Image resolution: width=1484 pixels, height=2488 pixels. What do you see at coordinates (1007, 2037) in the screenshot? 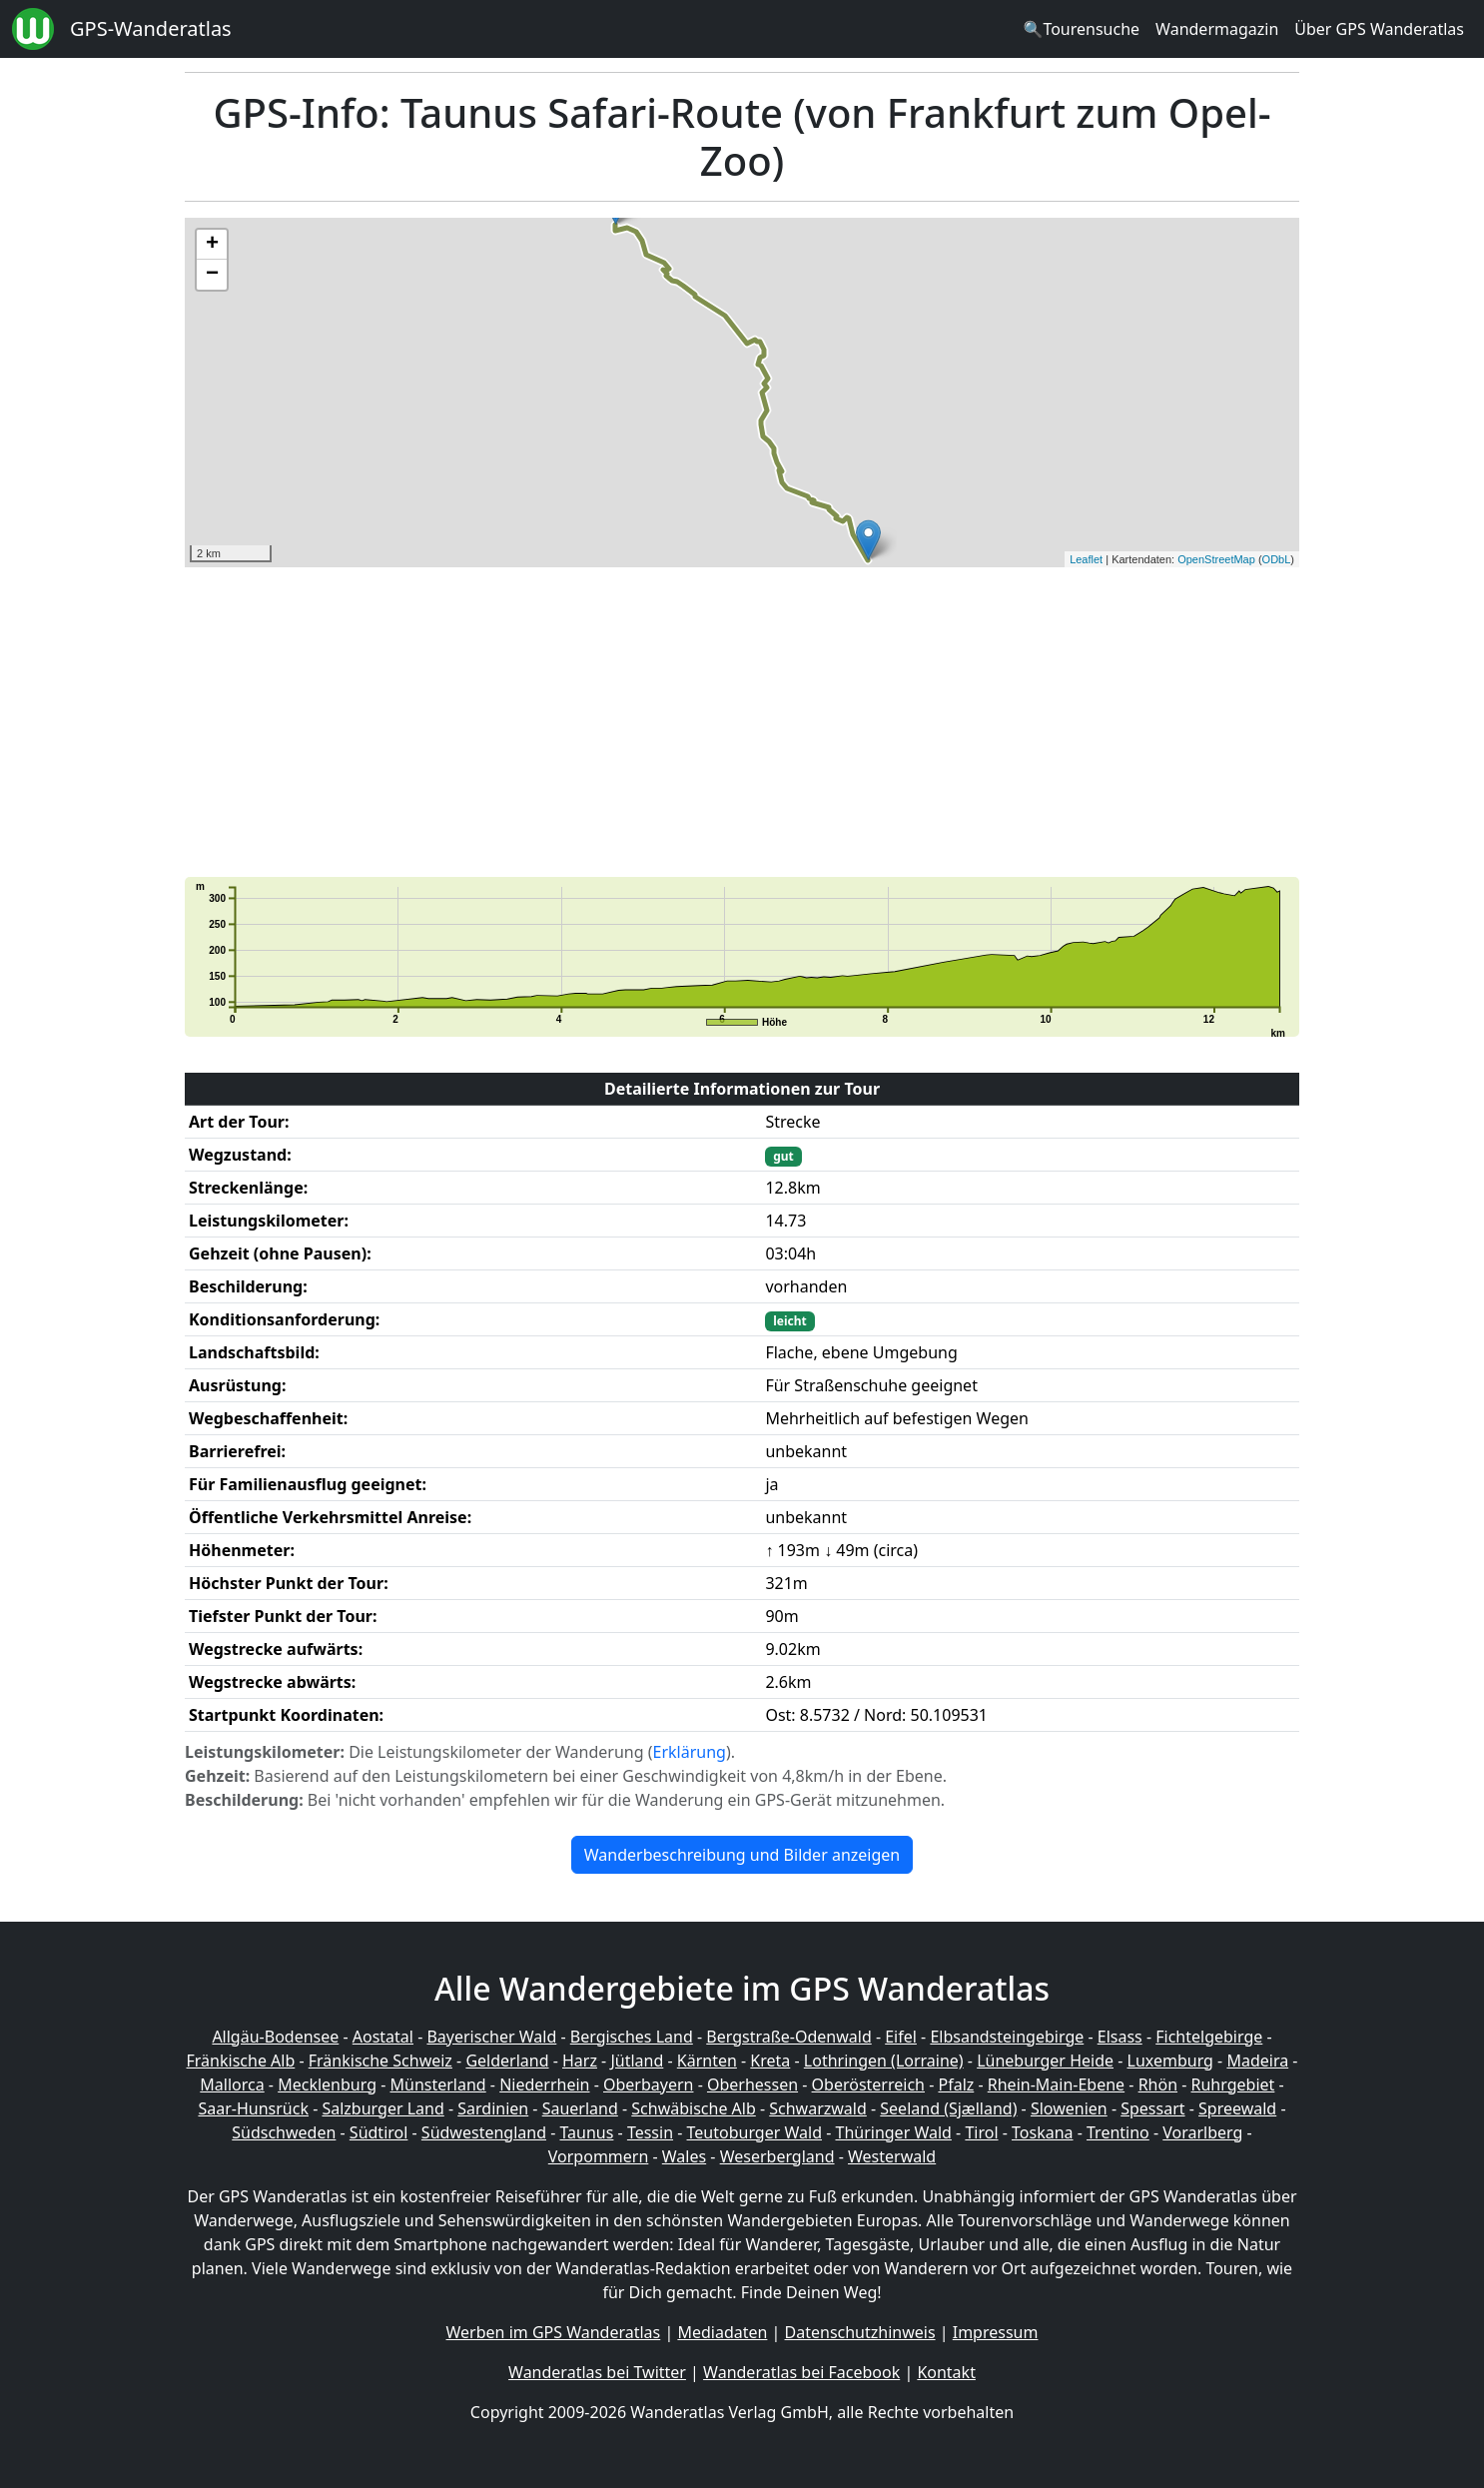
I see `Elbsandsteingebirge` at bounding box center [1007, 2037].